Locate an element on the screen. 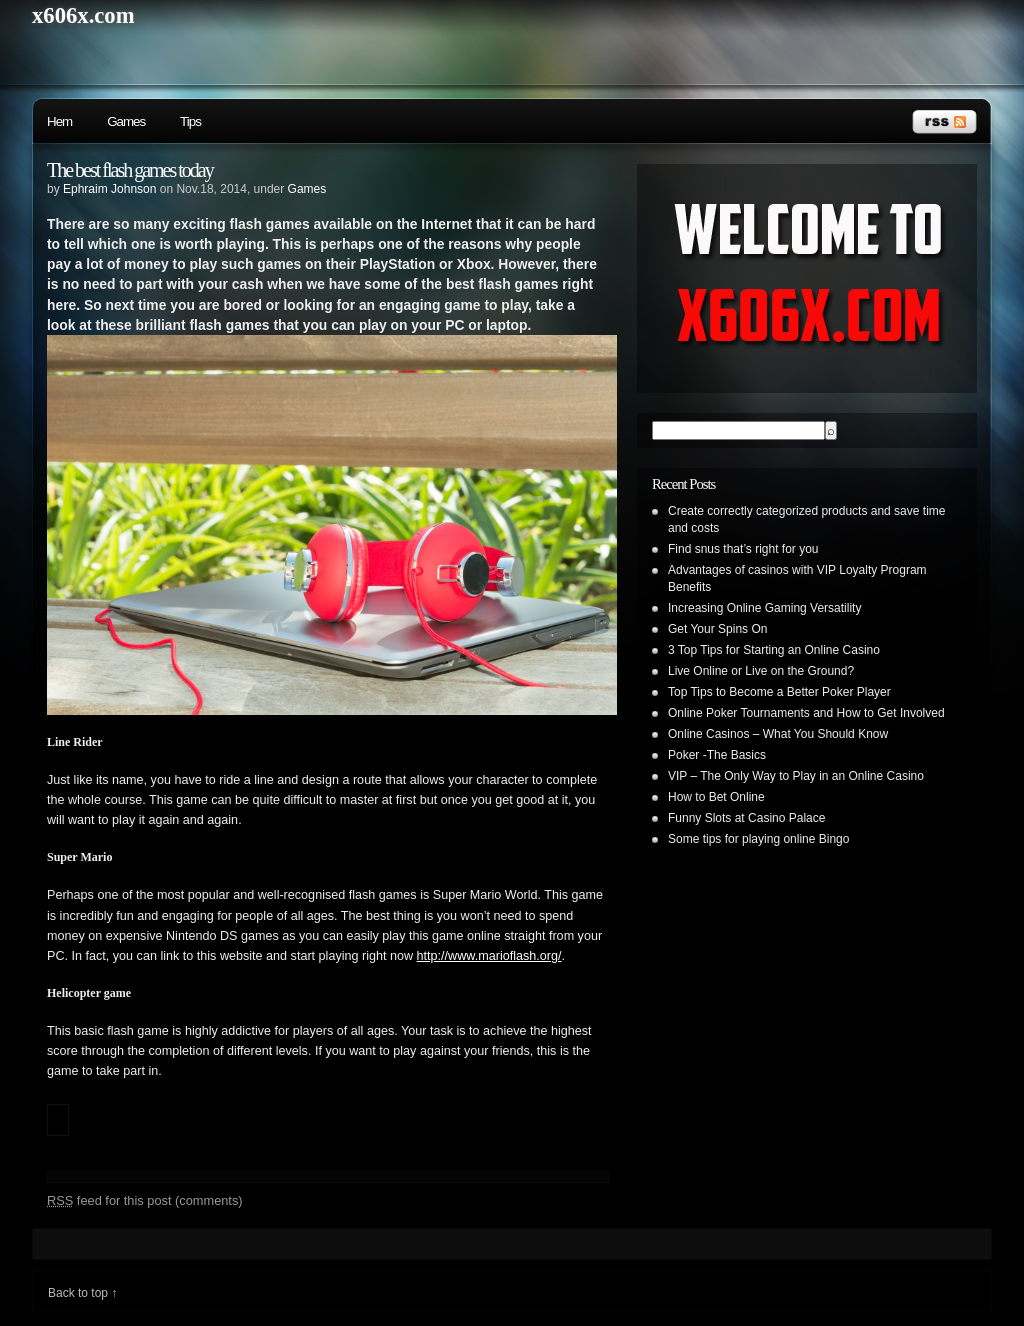  Ephraim Johnson is located at coordinates (109, 189).